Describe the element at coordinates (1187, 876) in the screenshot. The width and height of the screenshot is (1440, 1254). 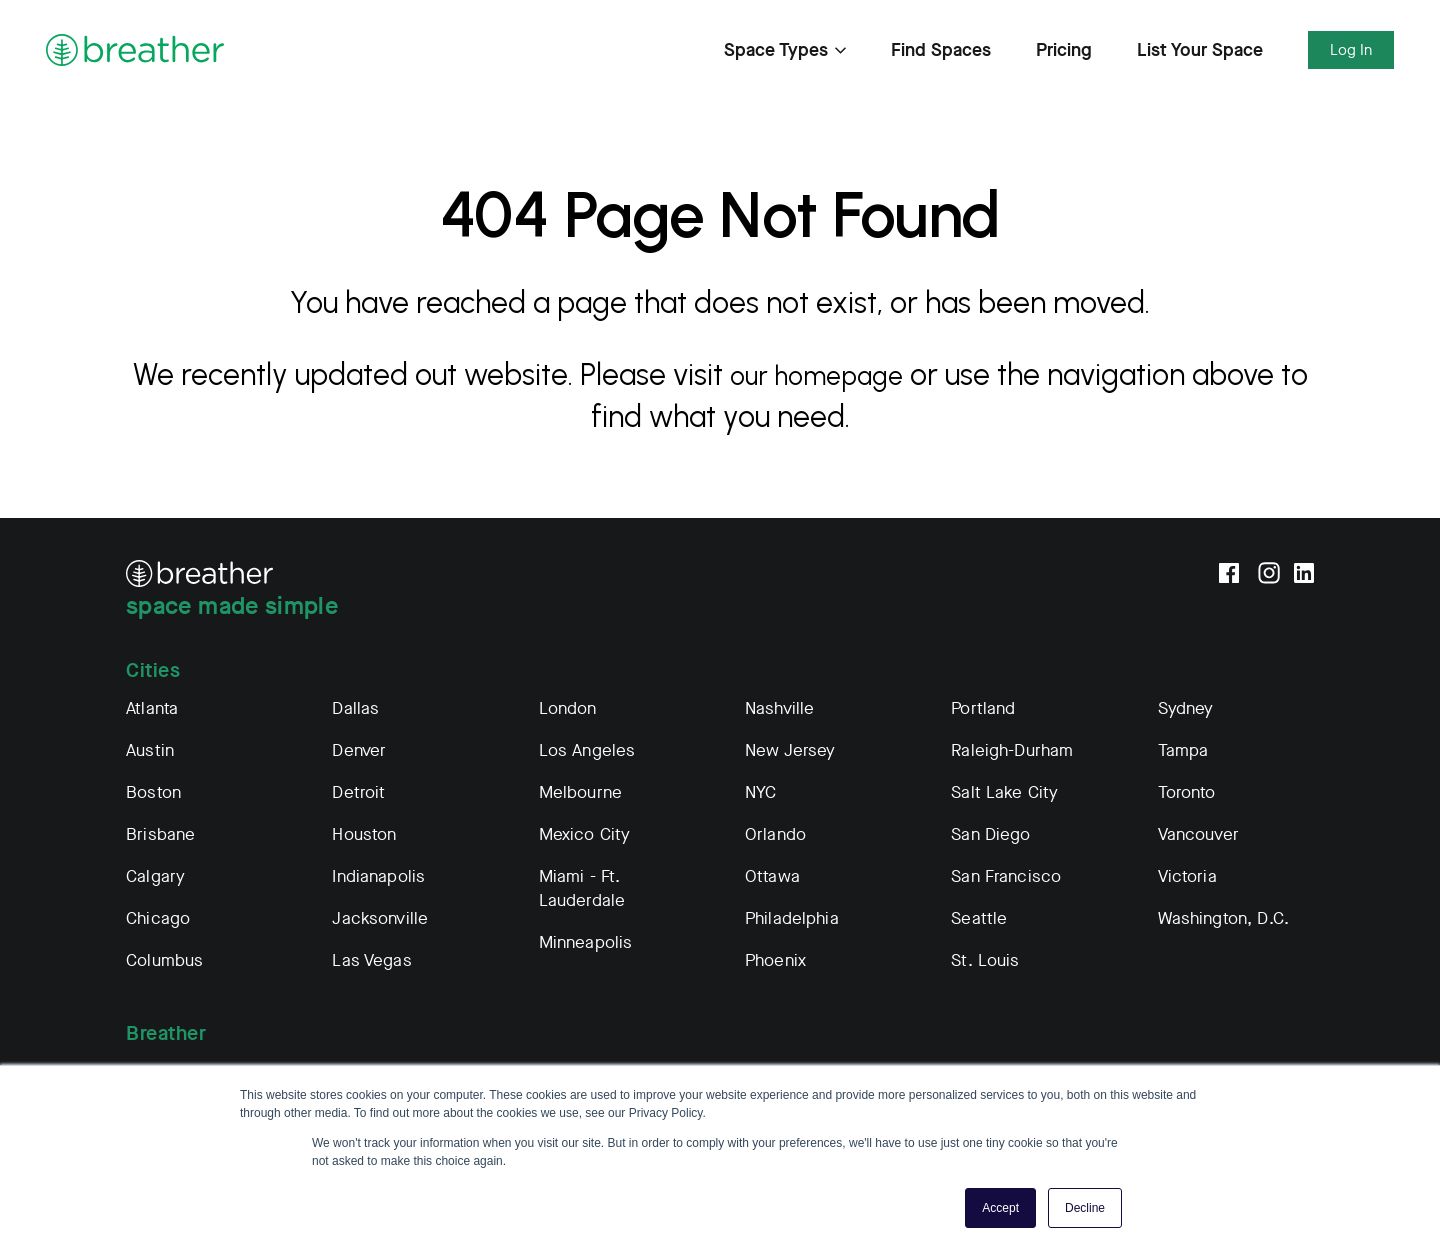
I see `Victoria` at that location.